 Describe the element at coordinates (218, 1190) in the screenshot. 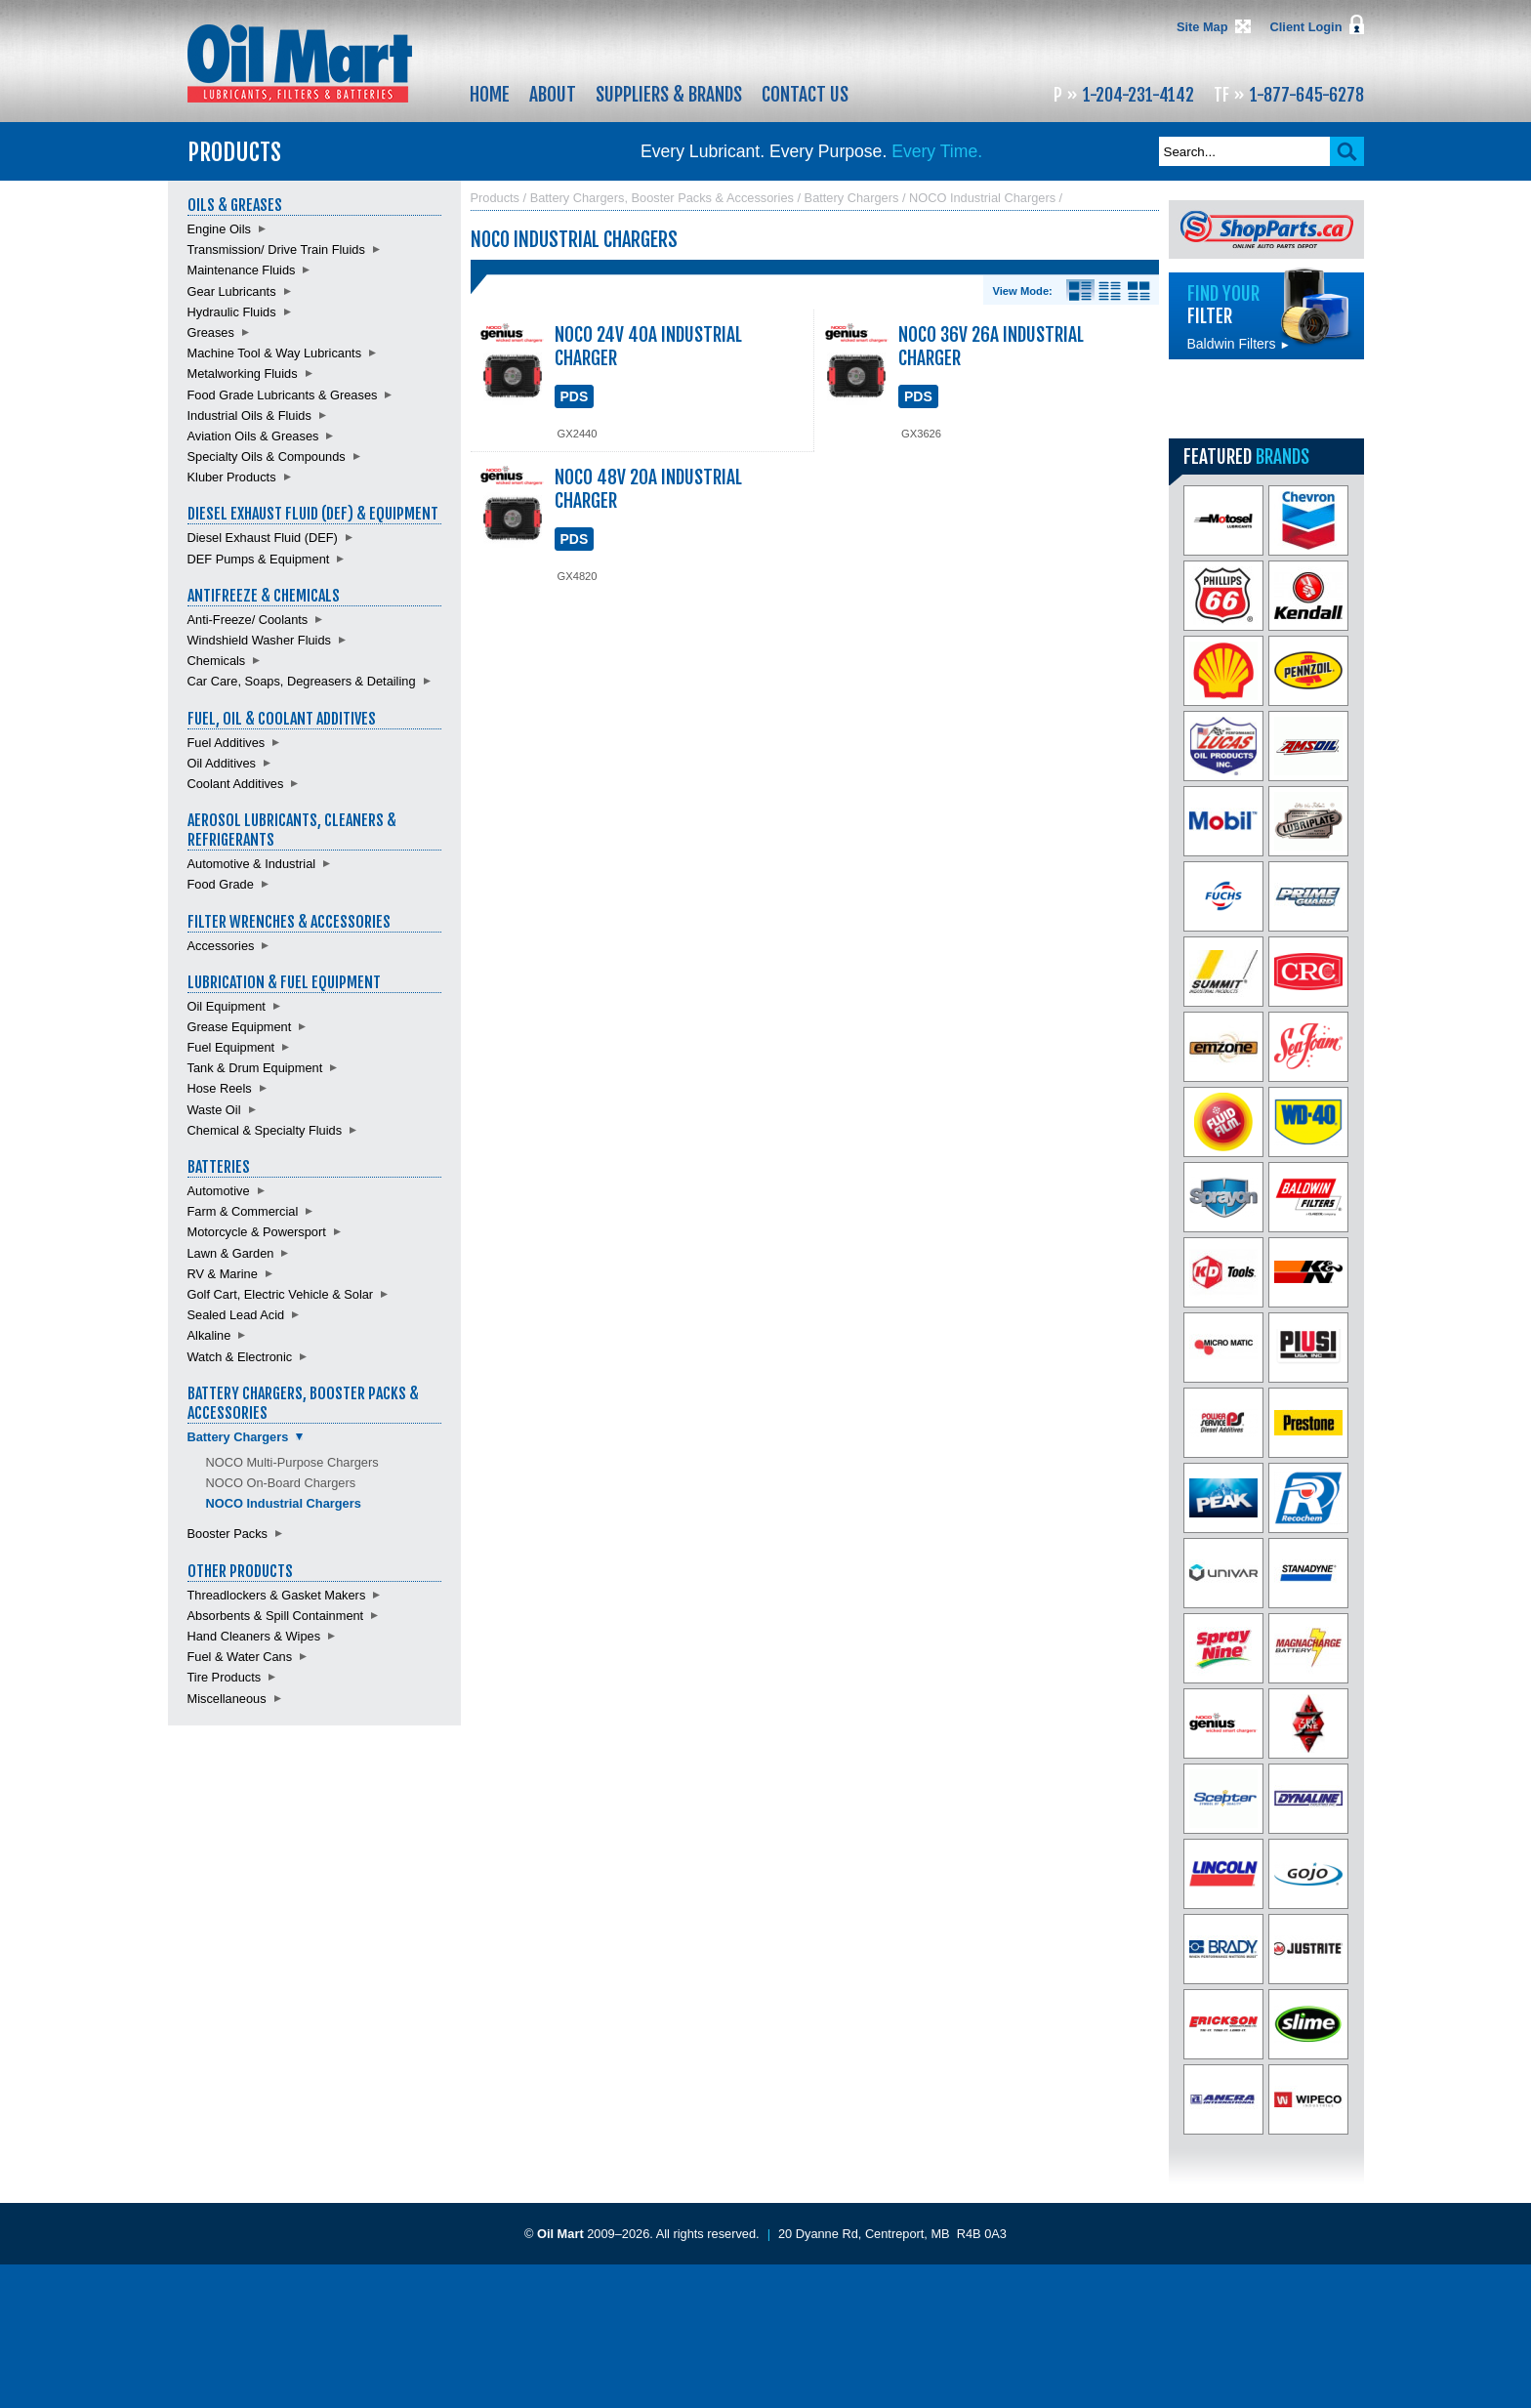

I see `Automotive` at that location.